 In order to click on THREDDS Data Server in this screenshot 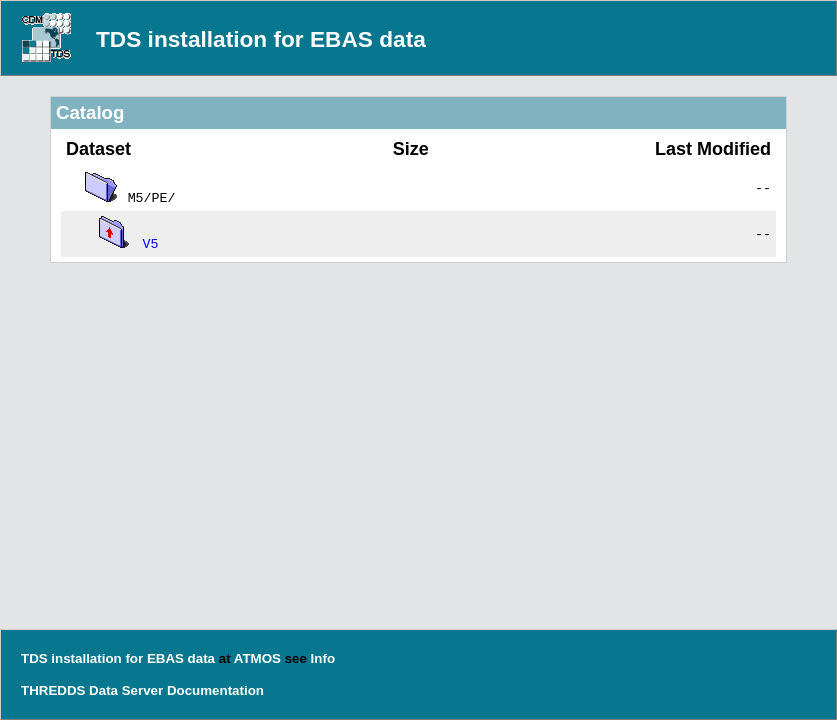, I will do `click(92, 690)`.